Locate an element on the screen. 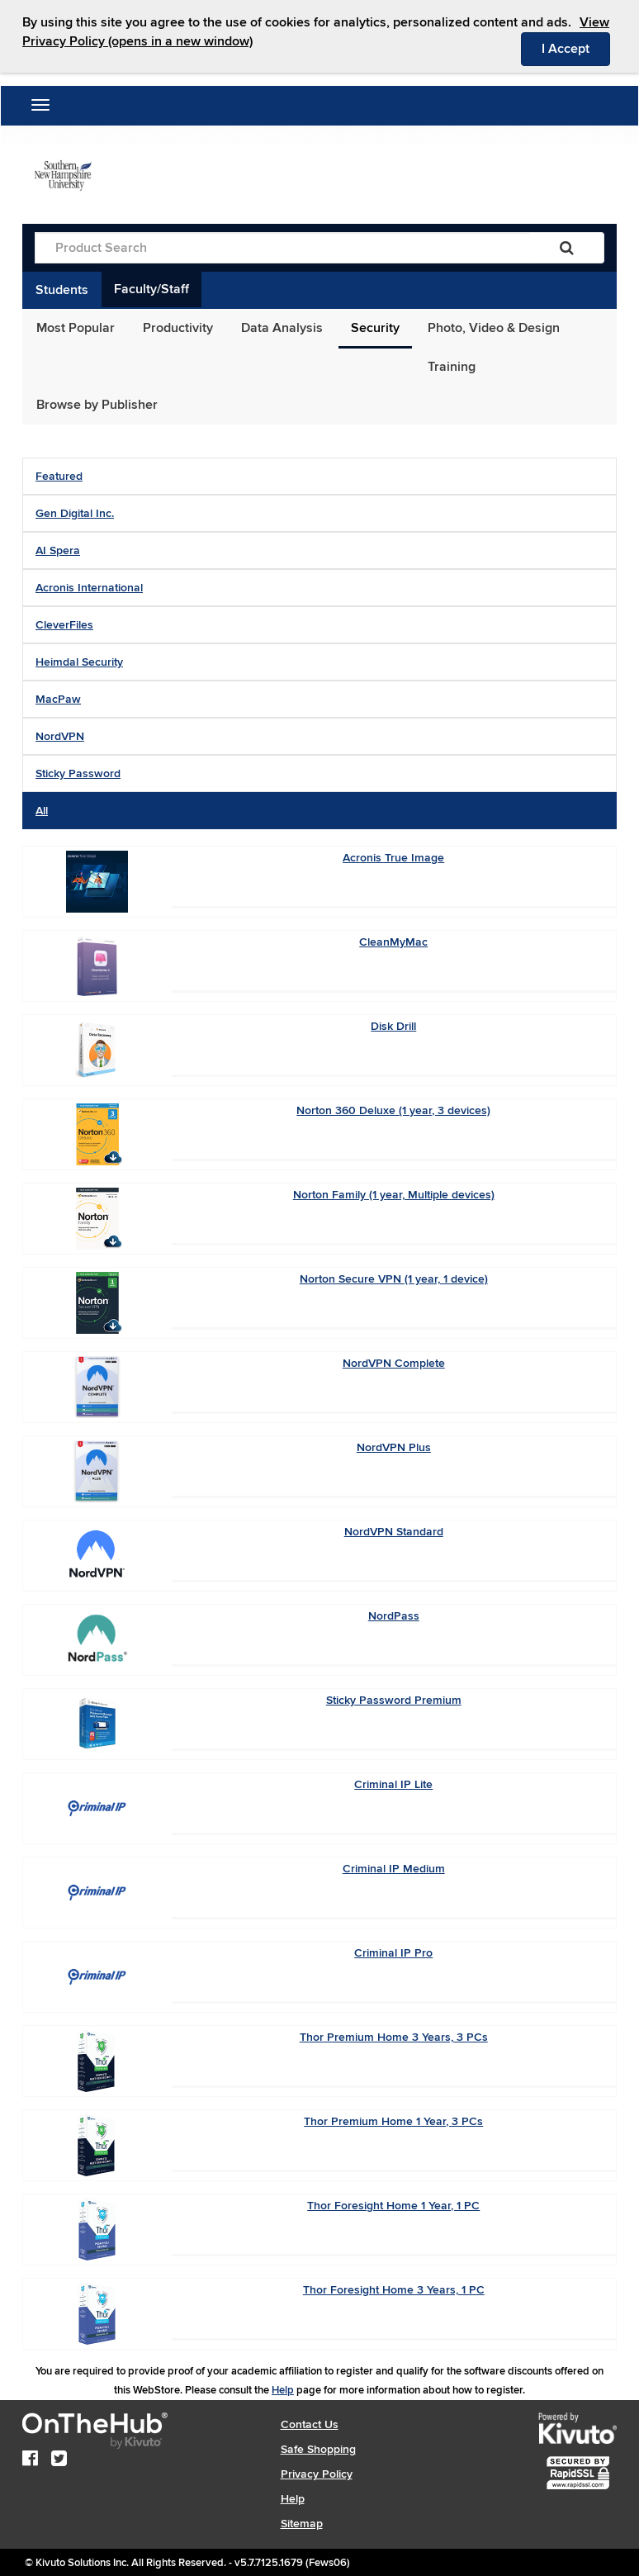 This screenshot has width=639, height=2576. Security is located at coordinates (375, 328).